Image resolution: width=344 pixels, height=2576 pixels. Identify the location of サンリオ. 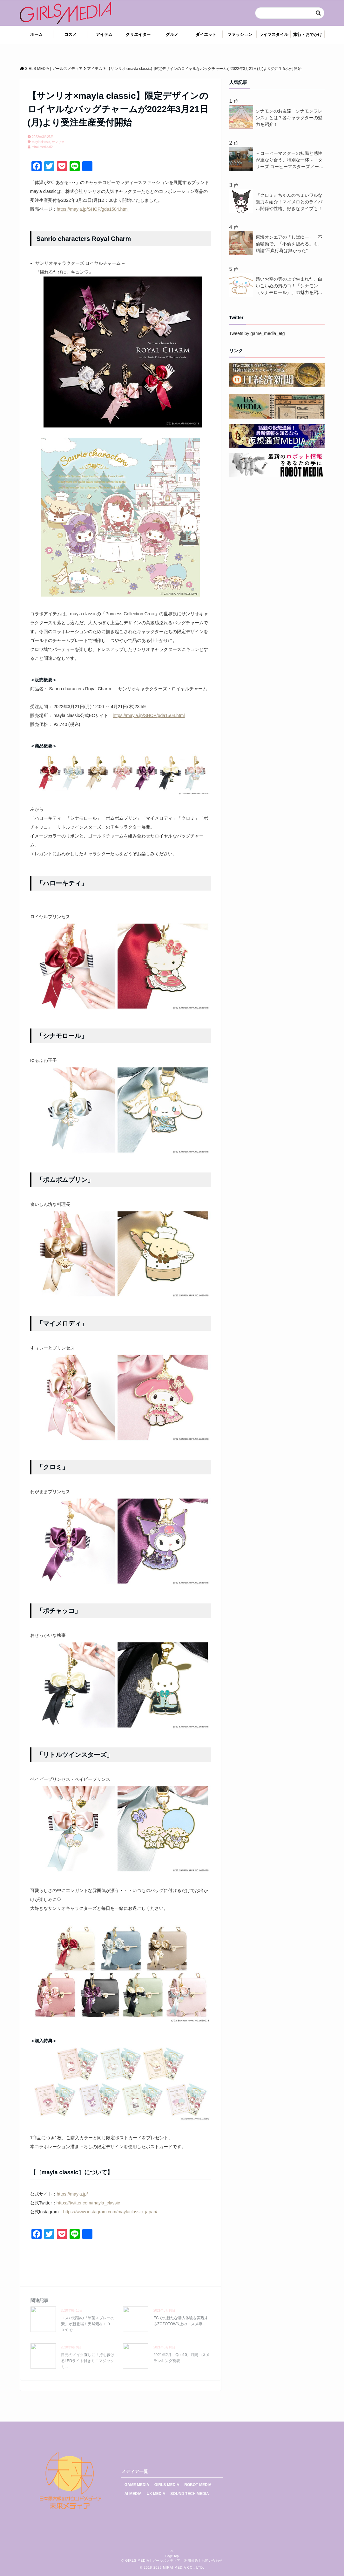
(58, 142).